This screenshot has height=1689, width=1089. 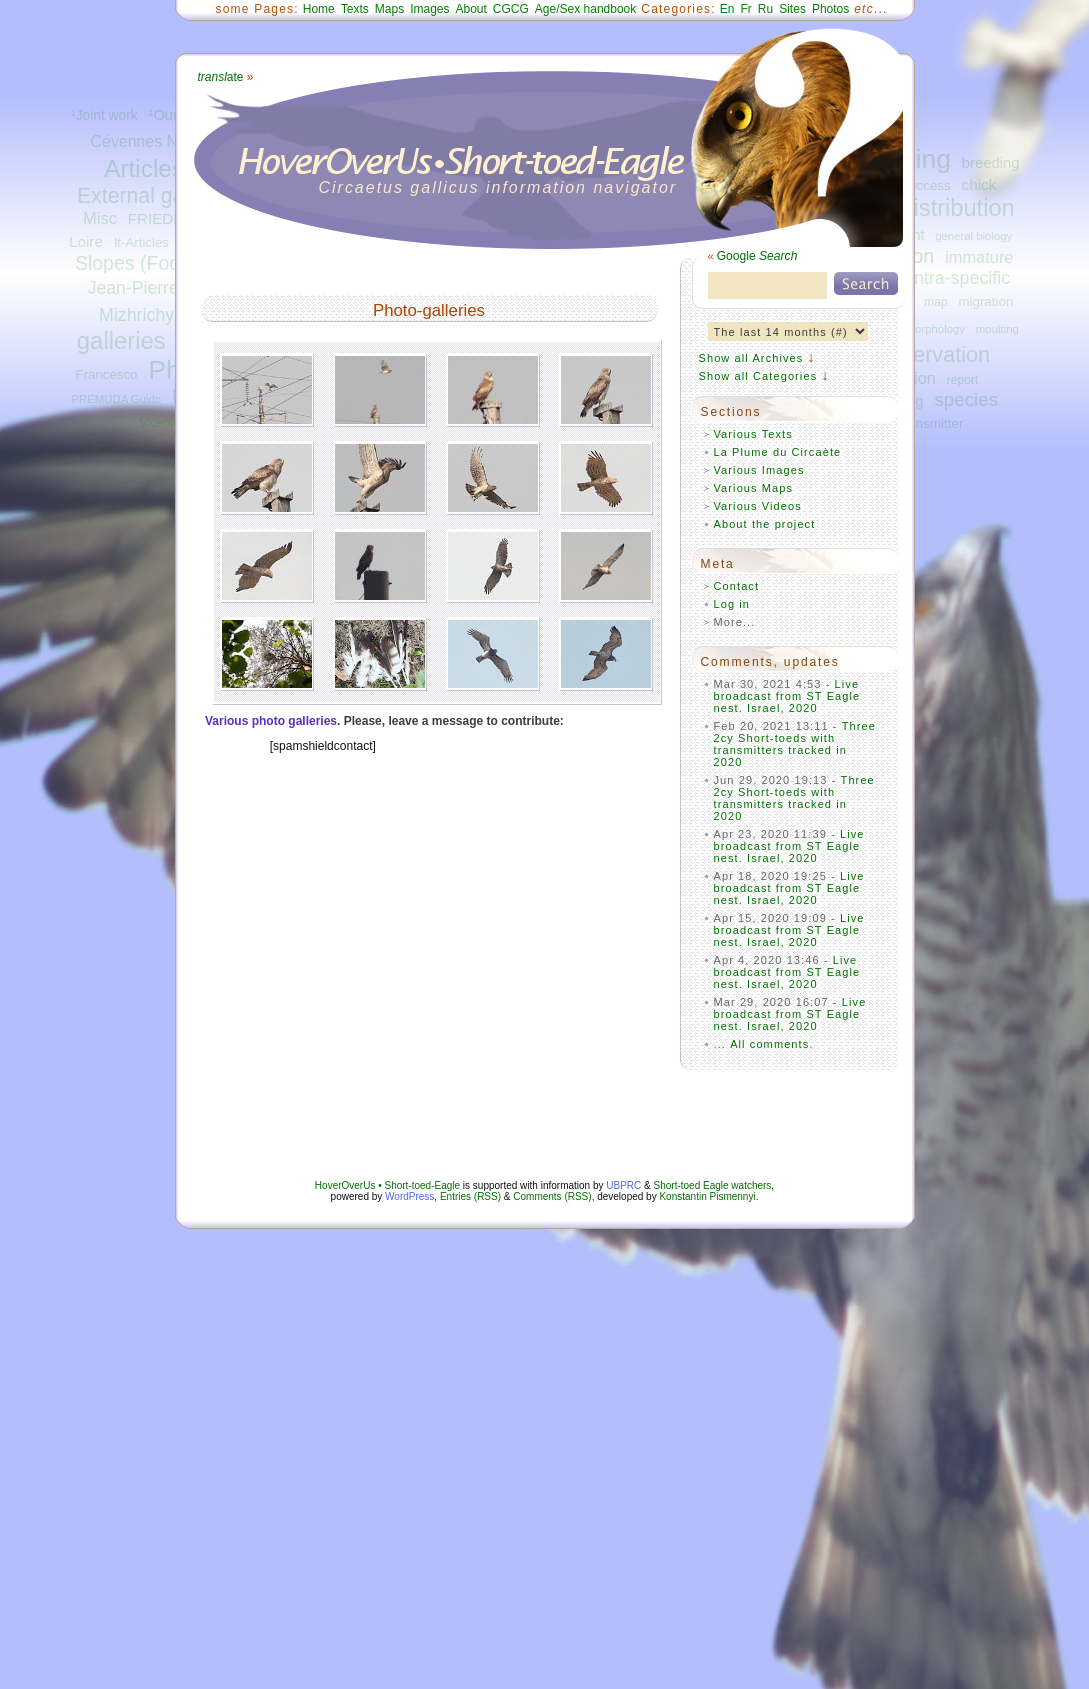 I want to click on report, so click(x=963, y=380).